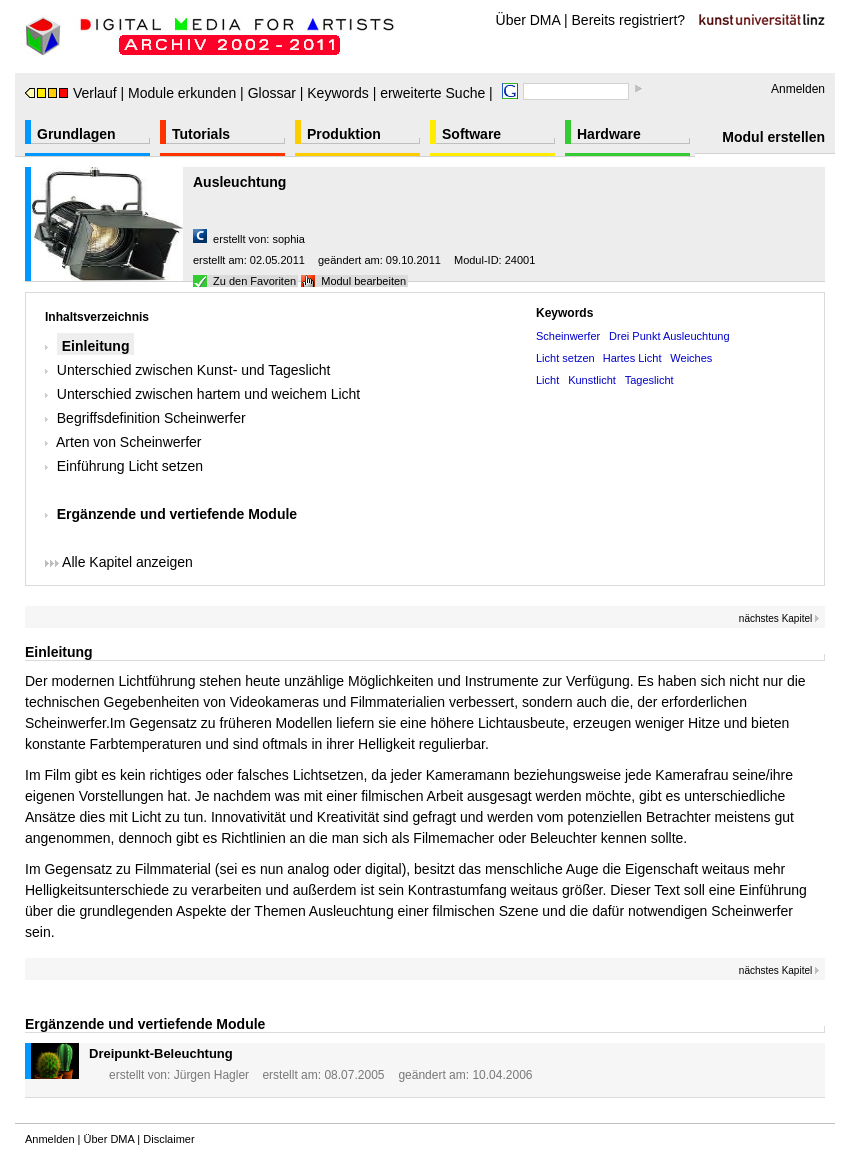  Describe the element at coordinates (632, 358) in the screenshot. I see `Hartes Licht` at that location.